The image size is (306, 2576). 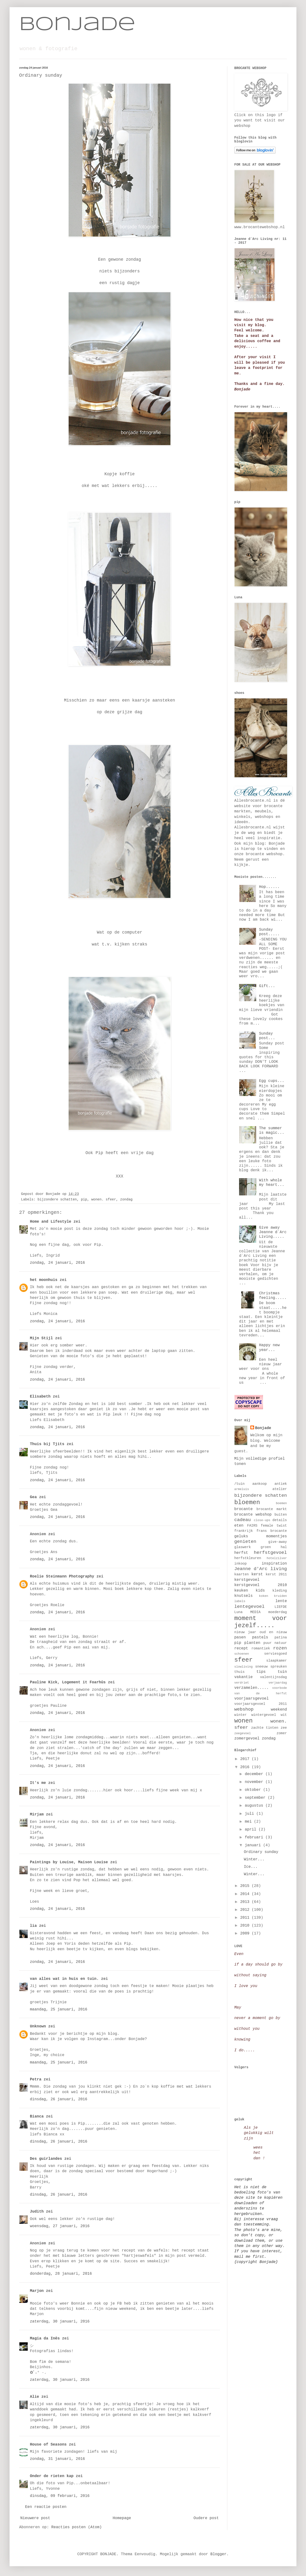 I want to click on thuis, so click(x=239, y=1672).